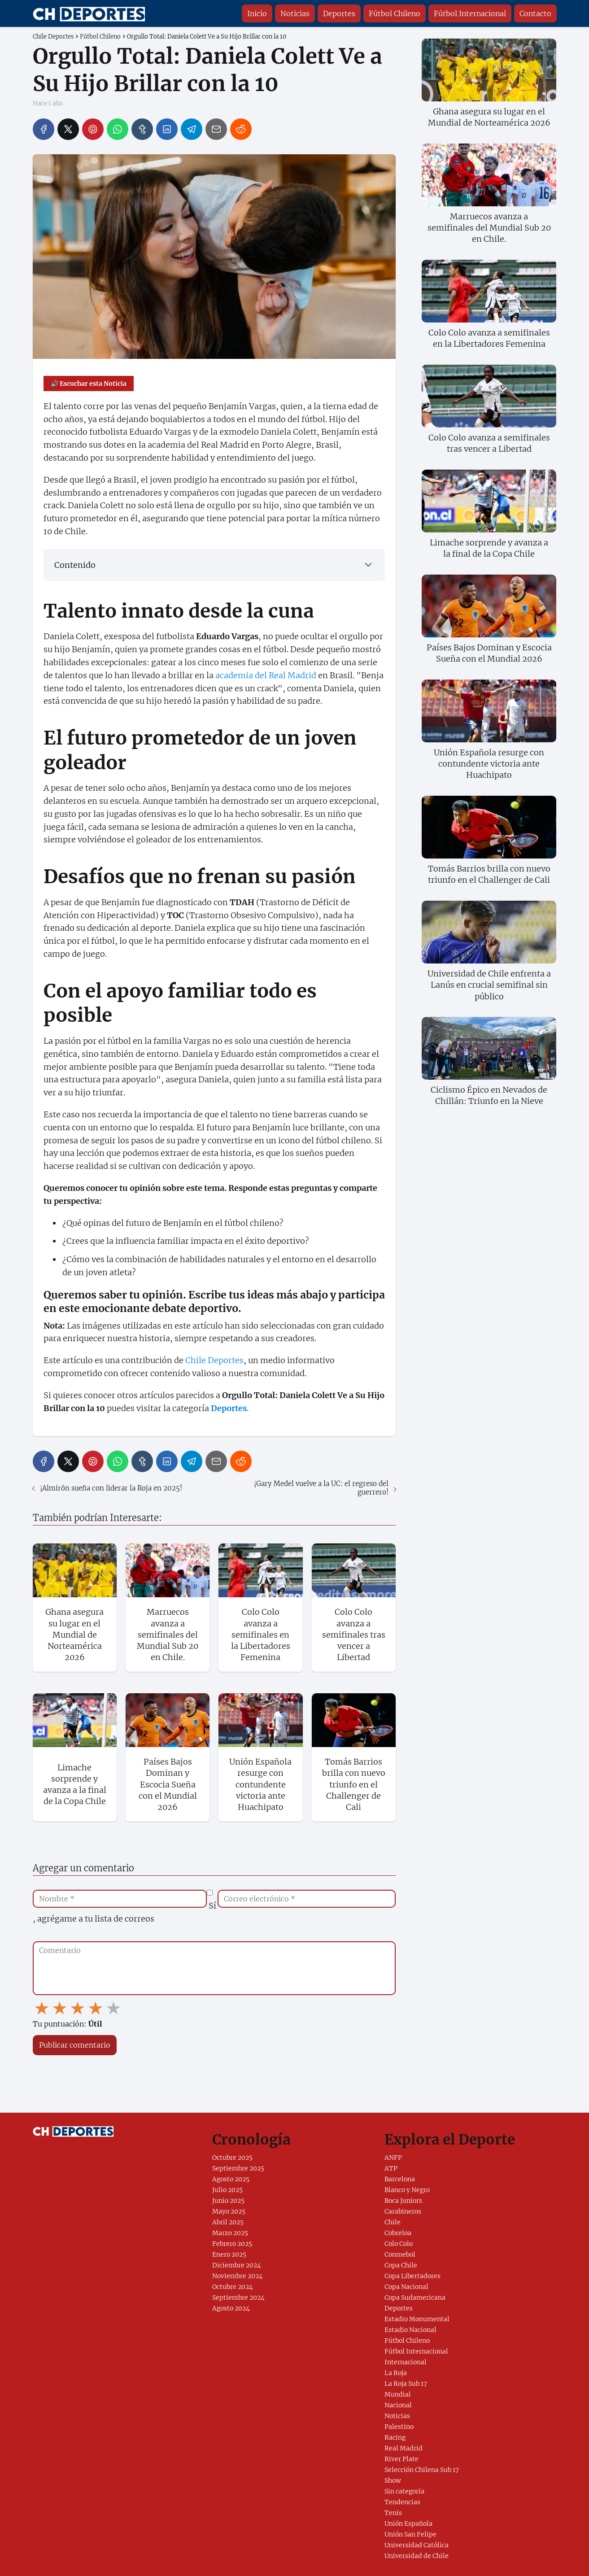  I want to click on Noviembre 2024, so click(237, 2276).